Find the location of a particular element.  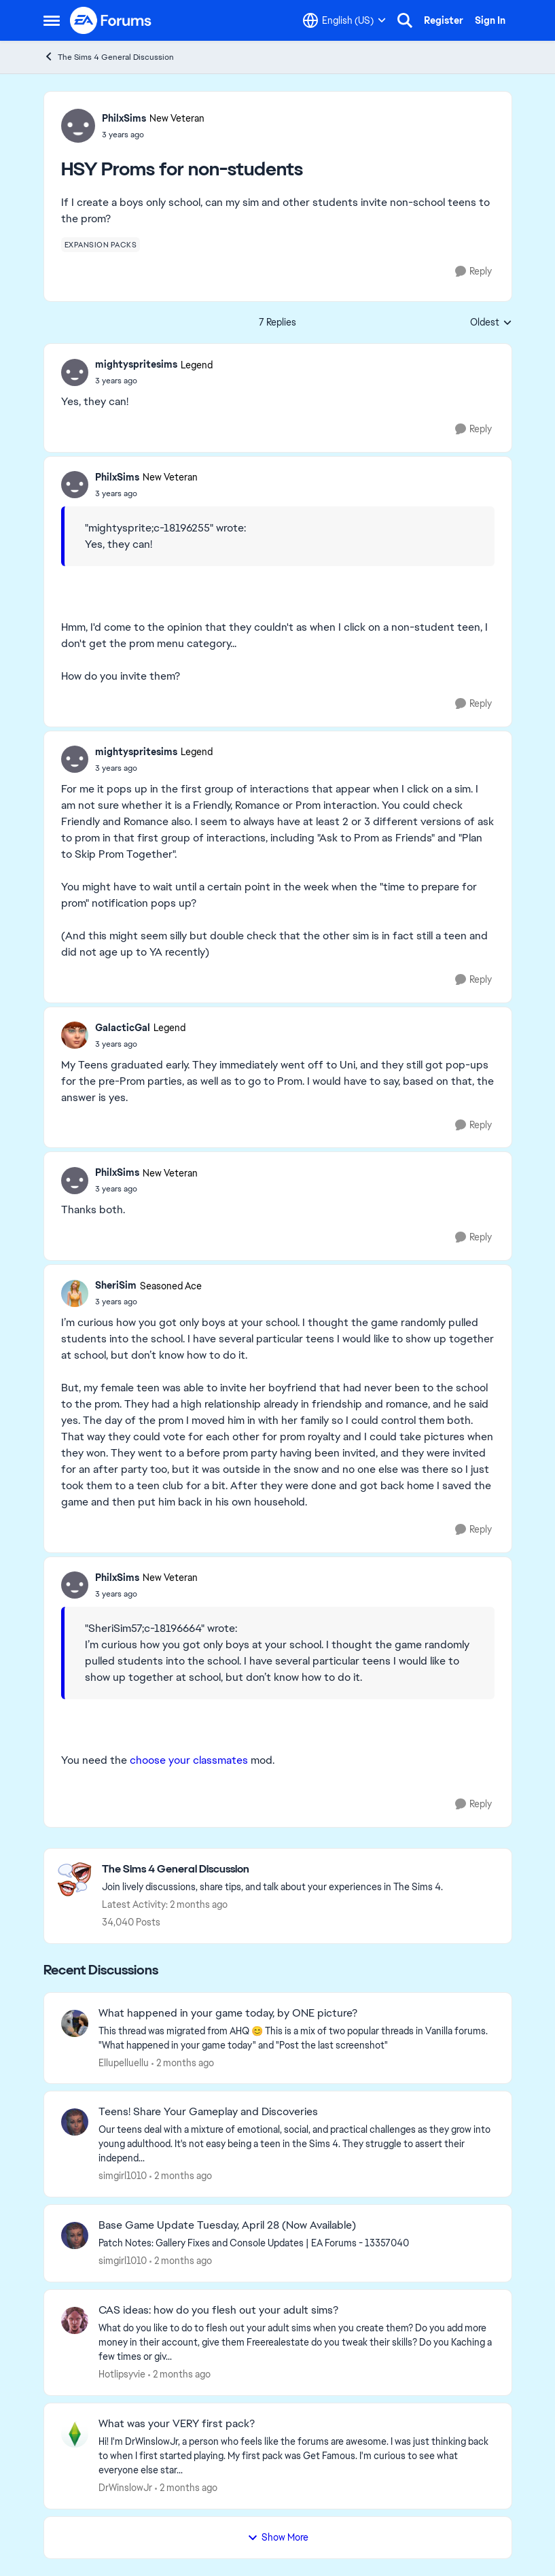

Sign In is located at coordinates (490, 20).